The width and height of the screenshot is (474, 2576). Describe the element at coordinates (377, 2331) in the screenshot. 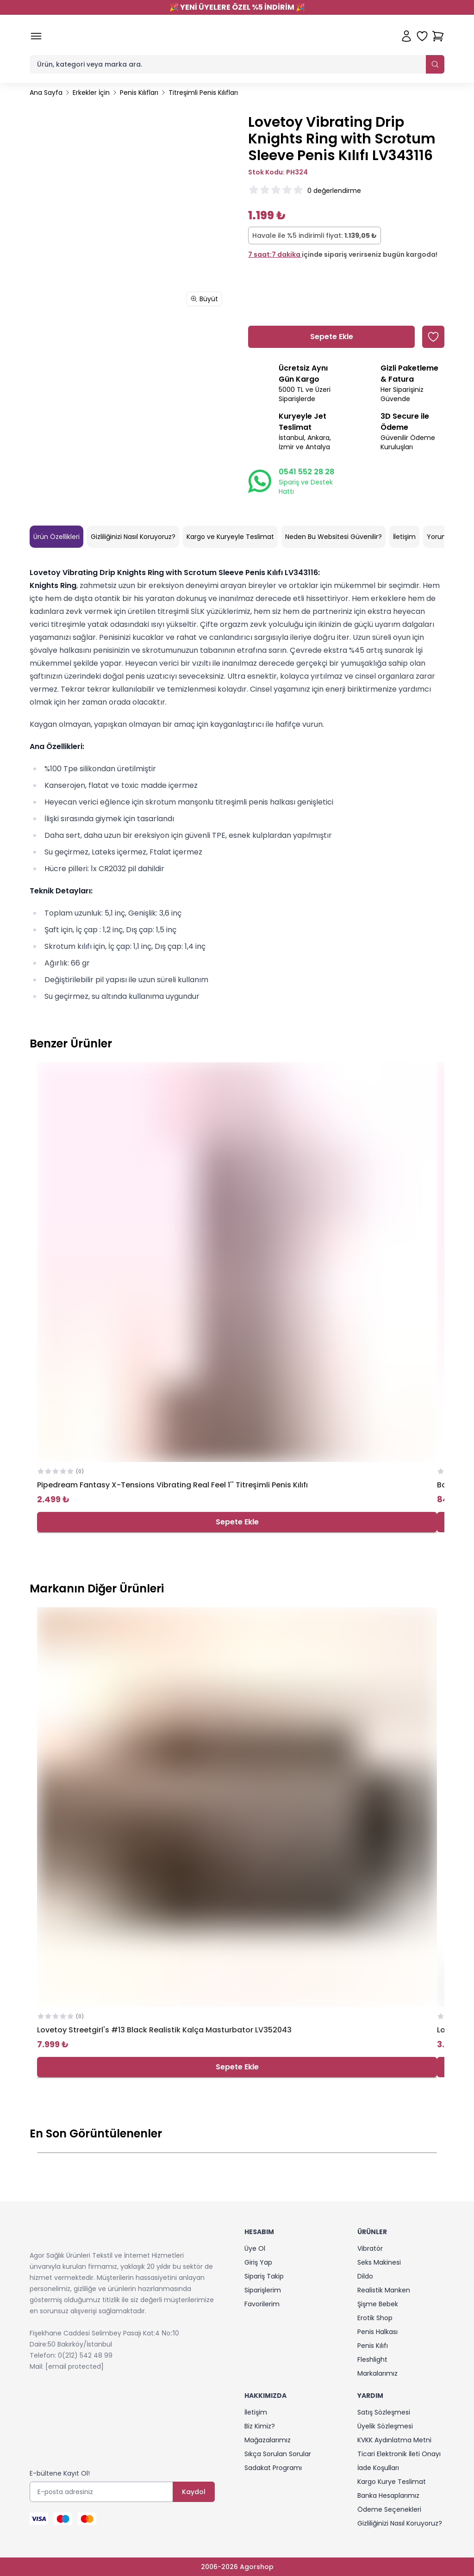

I see `Penis Halkası` at that location.